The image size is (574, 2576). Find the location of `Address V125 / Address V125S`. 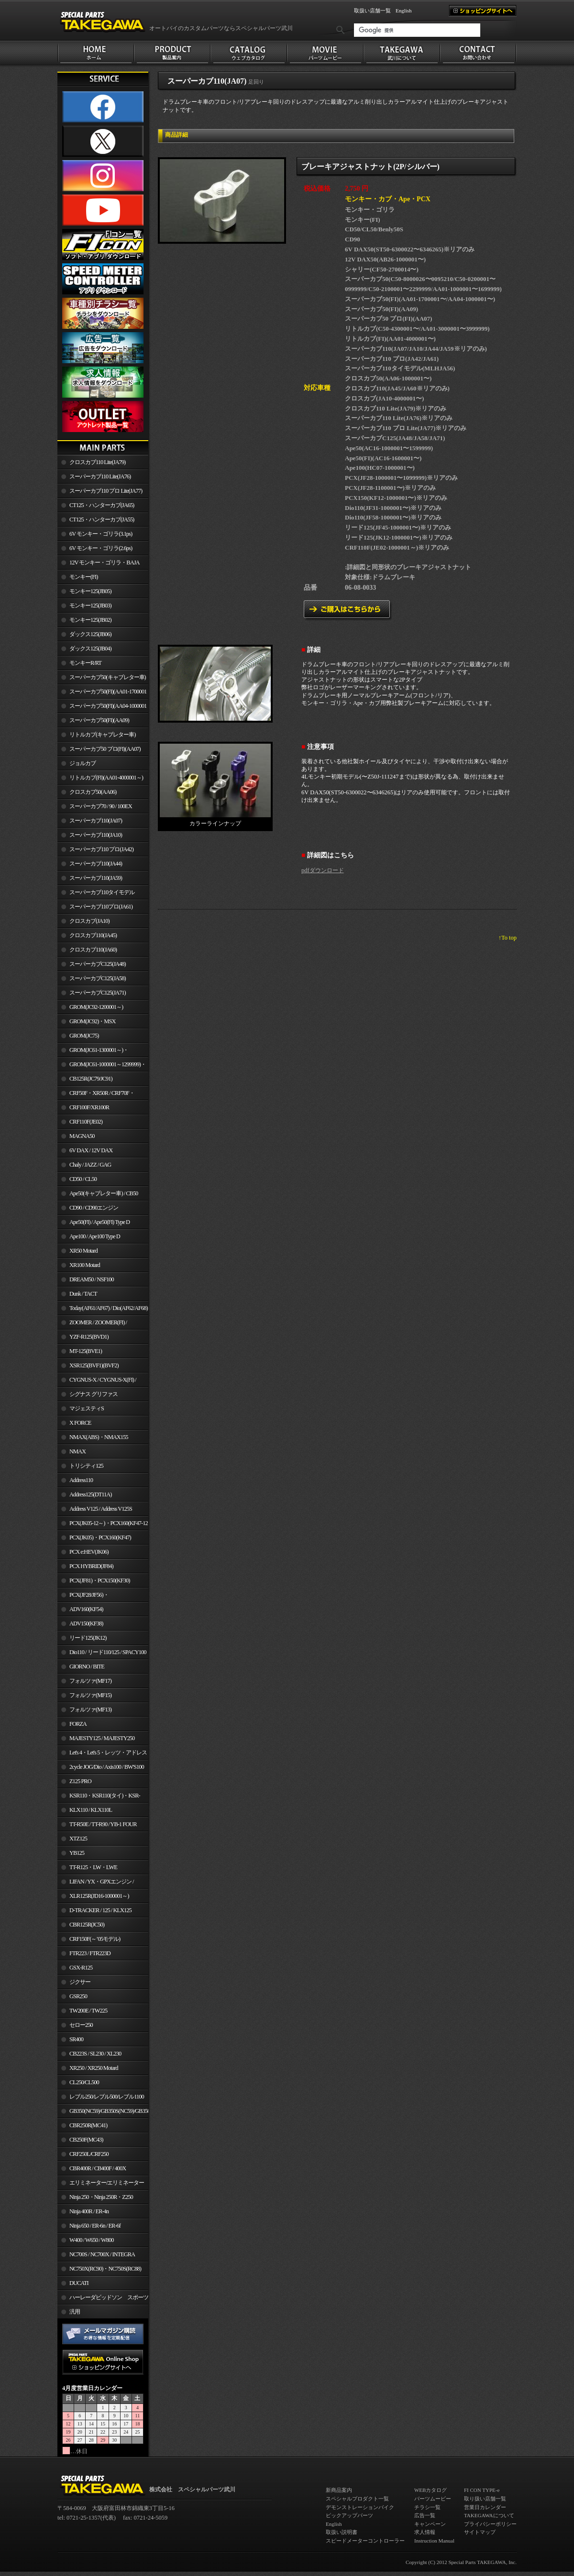

Address V125 / Address V125S is located at coordinates (100, 1508).